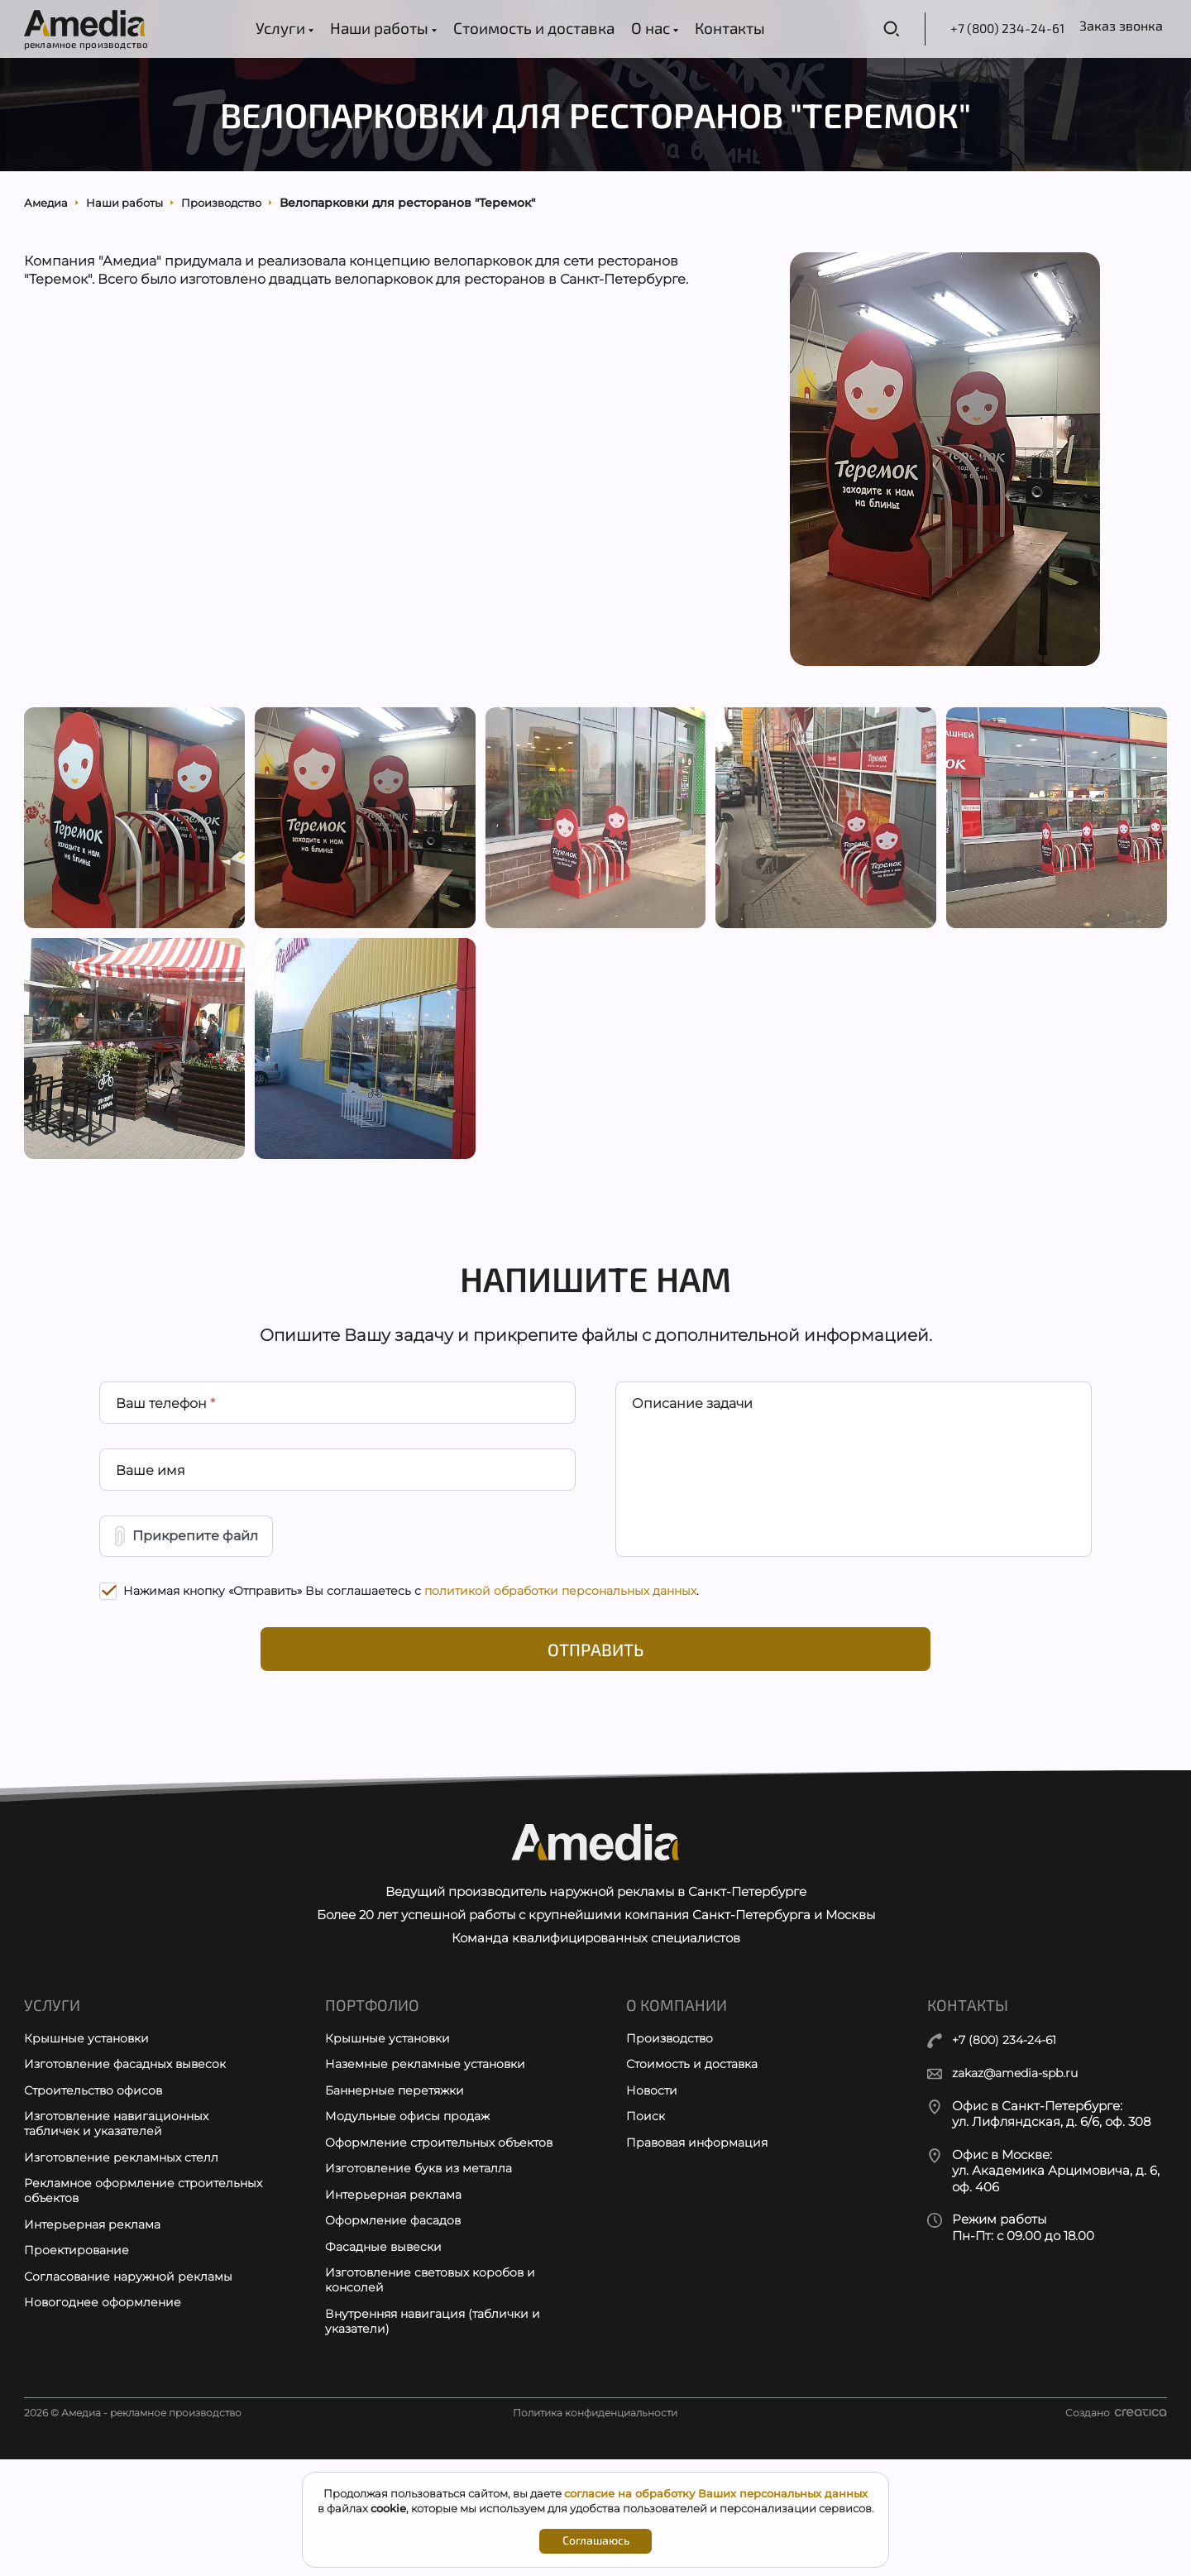 The width and height of the screenshot is (1191, 2576). What do you see at coordinates (398, 2194) in the screenshot?
I see `Баннерные перетяжки` at bounding box center [398, 2194].